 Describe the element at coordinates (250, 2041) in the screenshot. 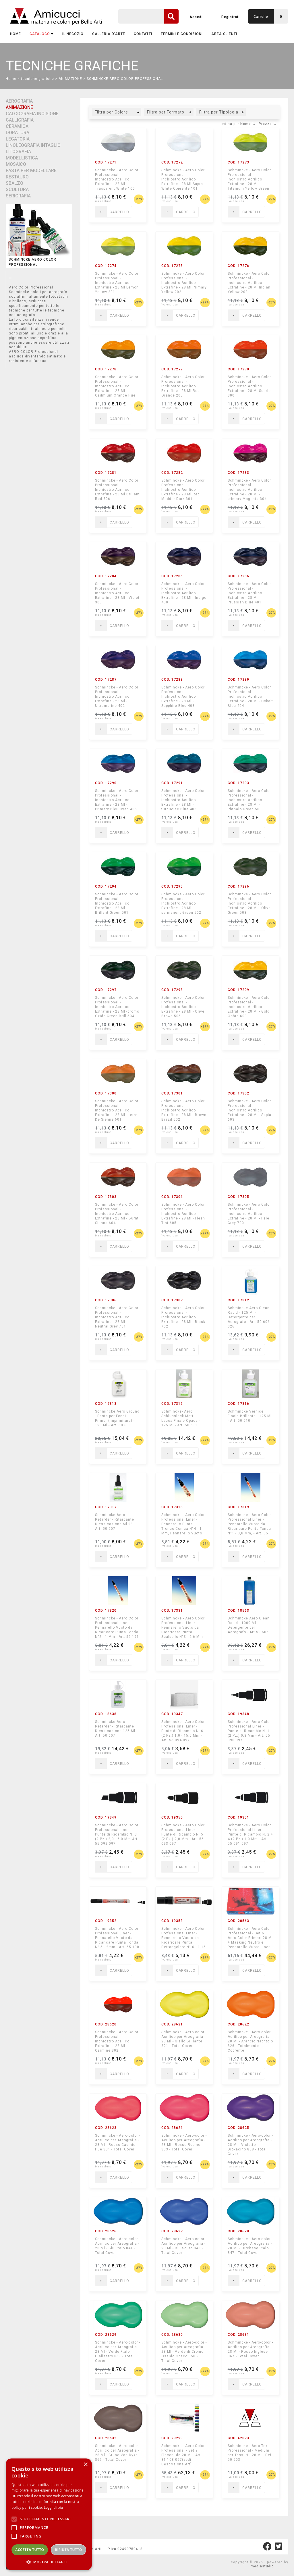

I see `Schmincke - Aero-color - Acrilico per Areografia - 28 Ml - Arancio Naphtolo 826 - Totalmente Coprente` at that location.